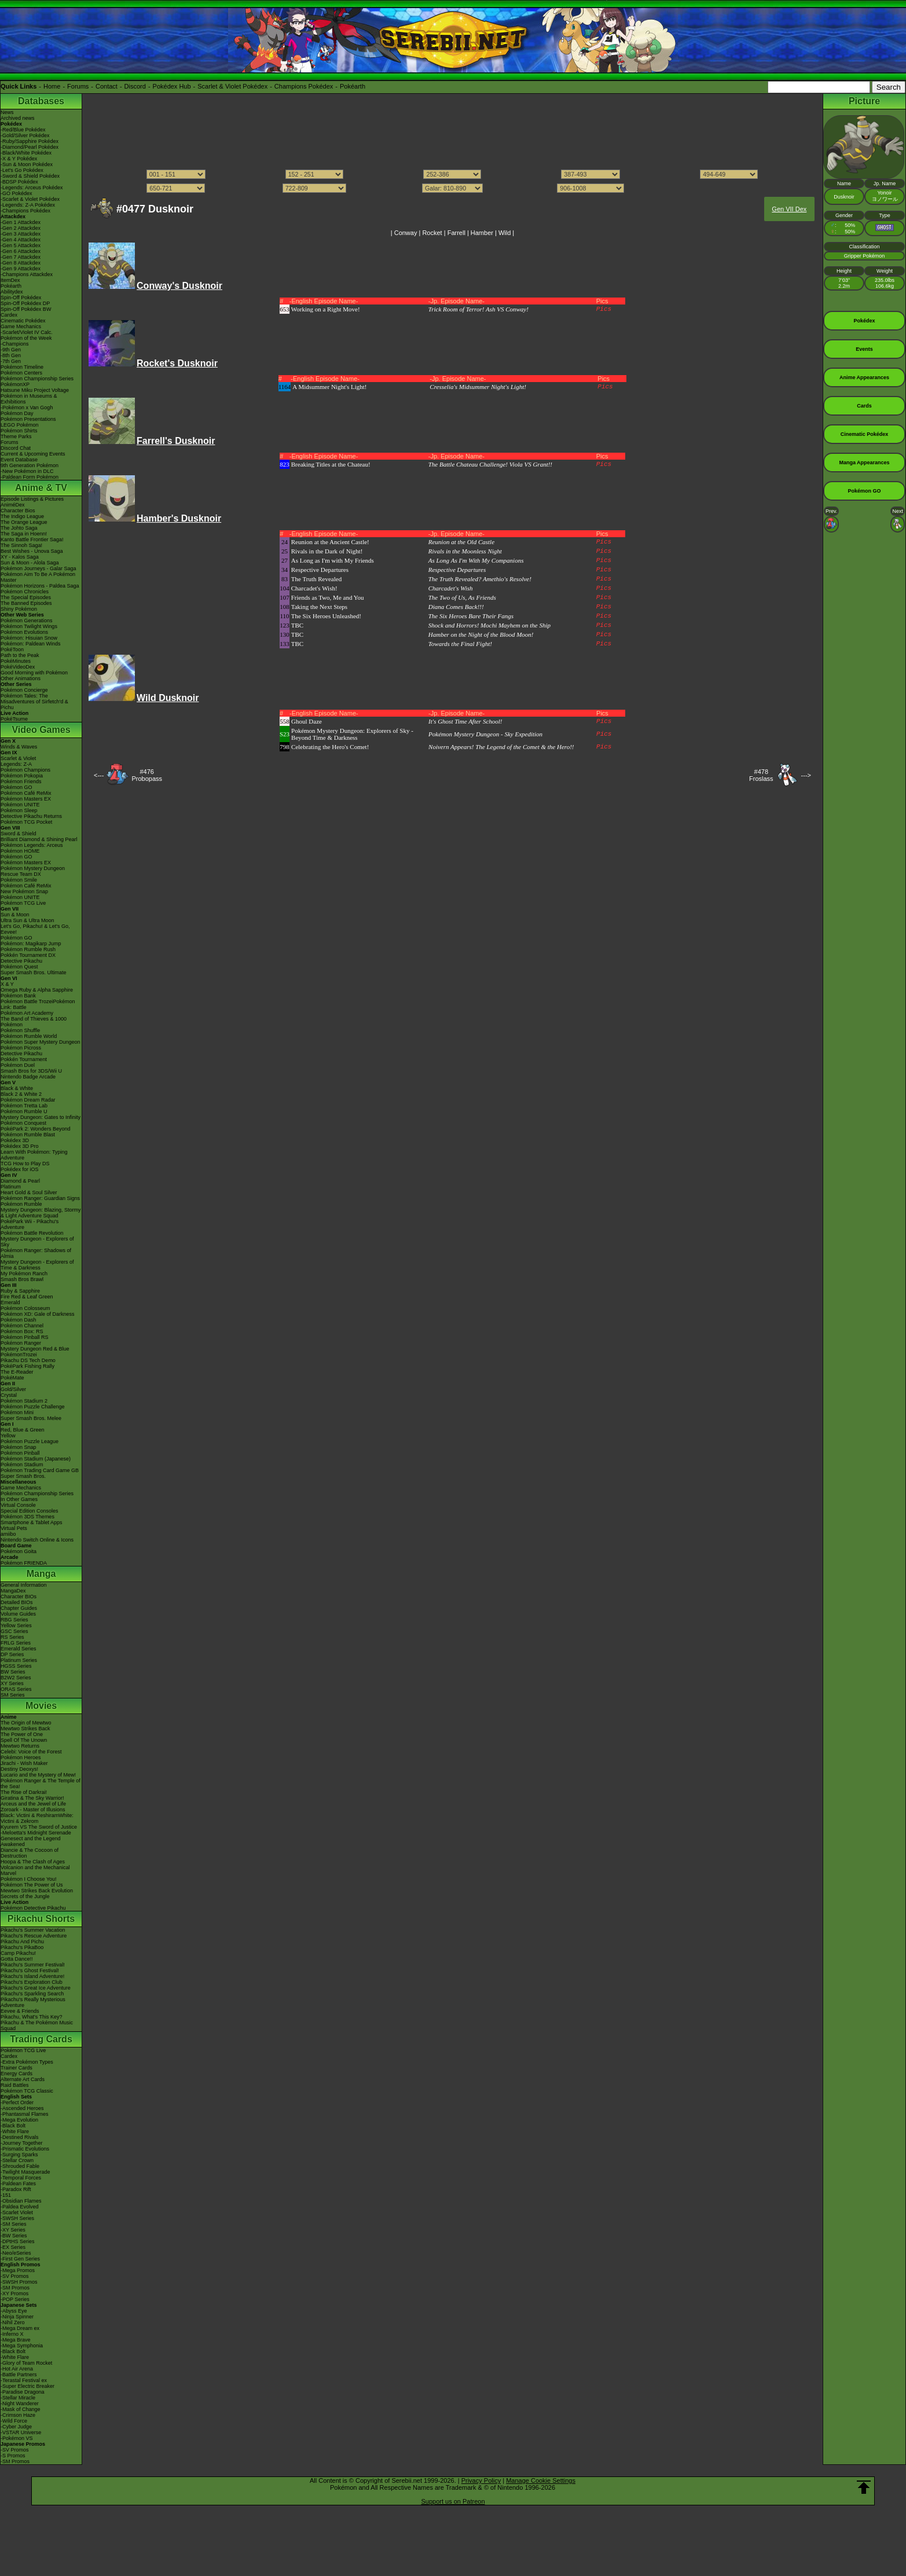  I want to click on Contact, so click(107, 86).